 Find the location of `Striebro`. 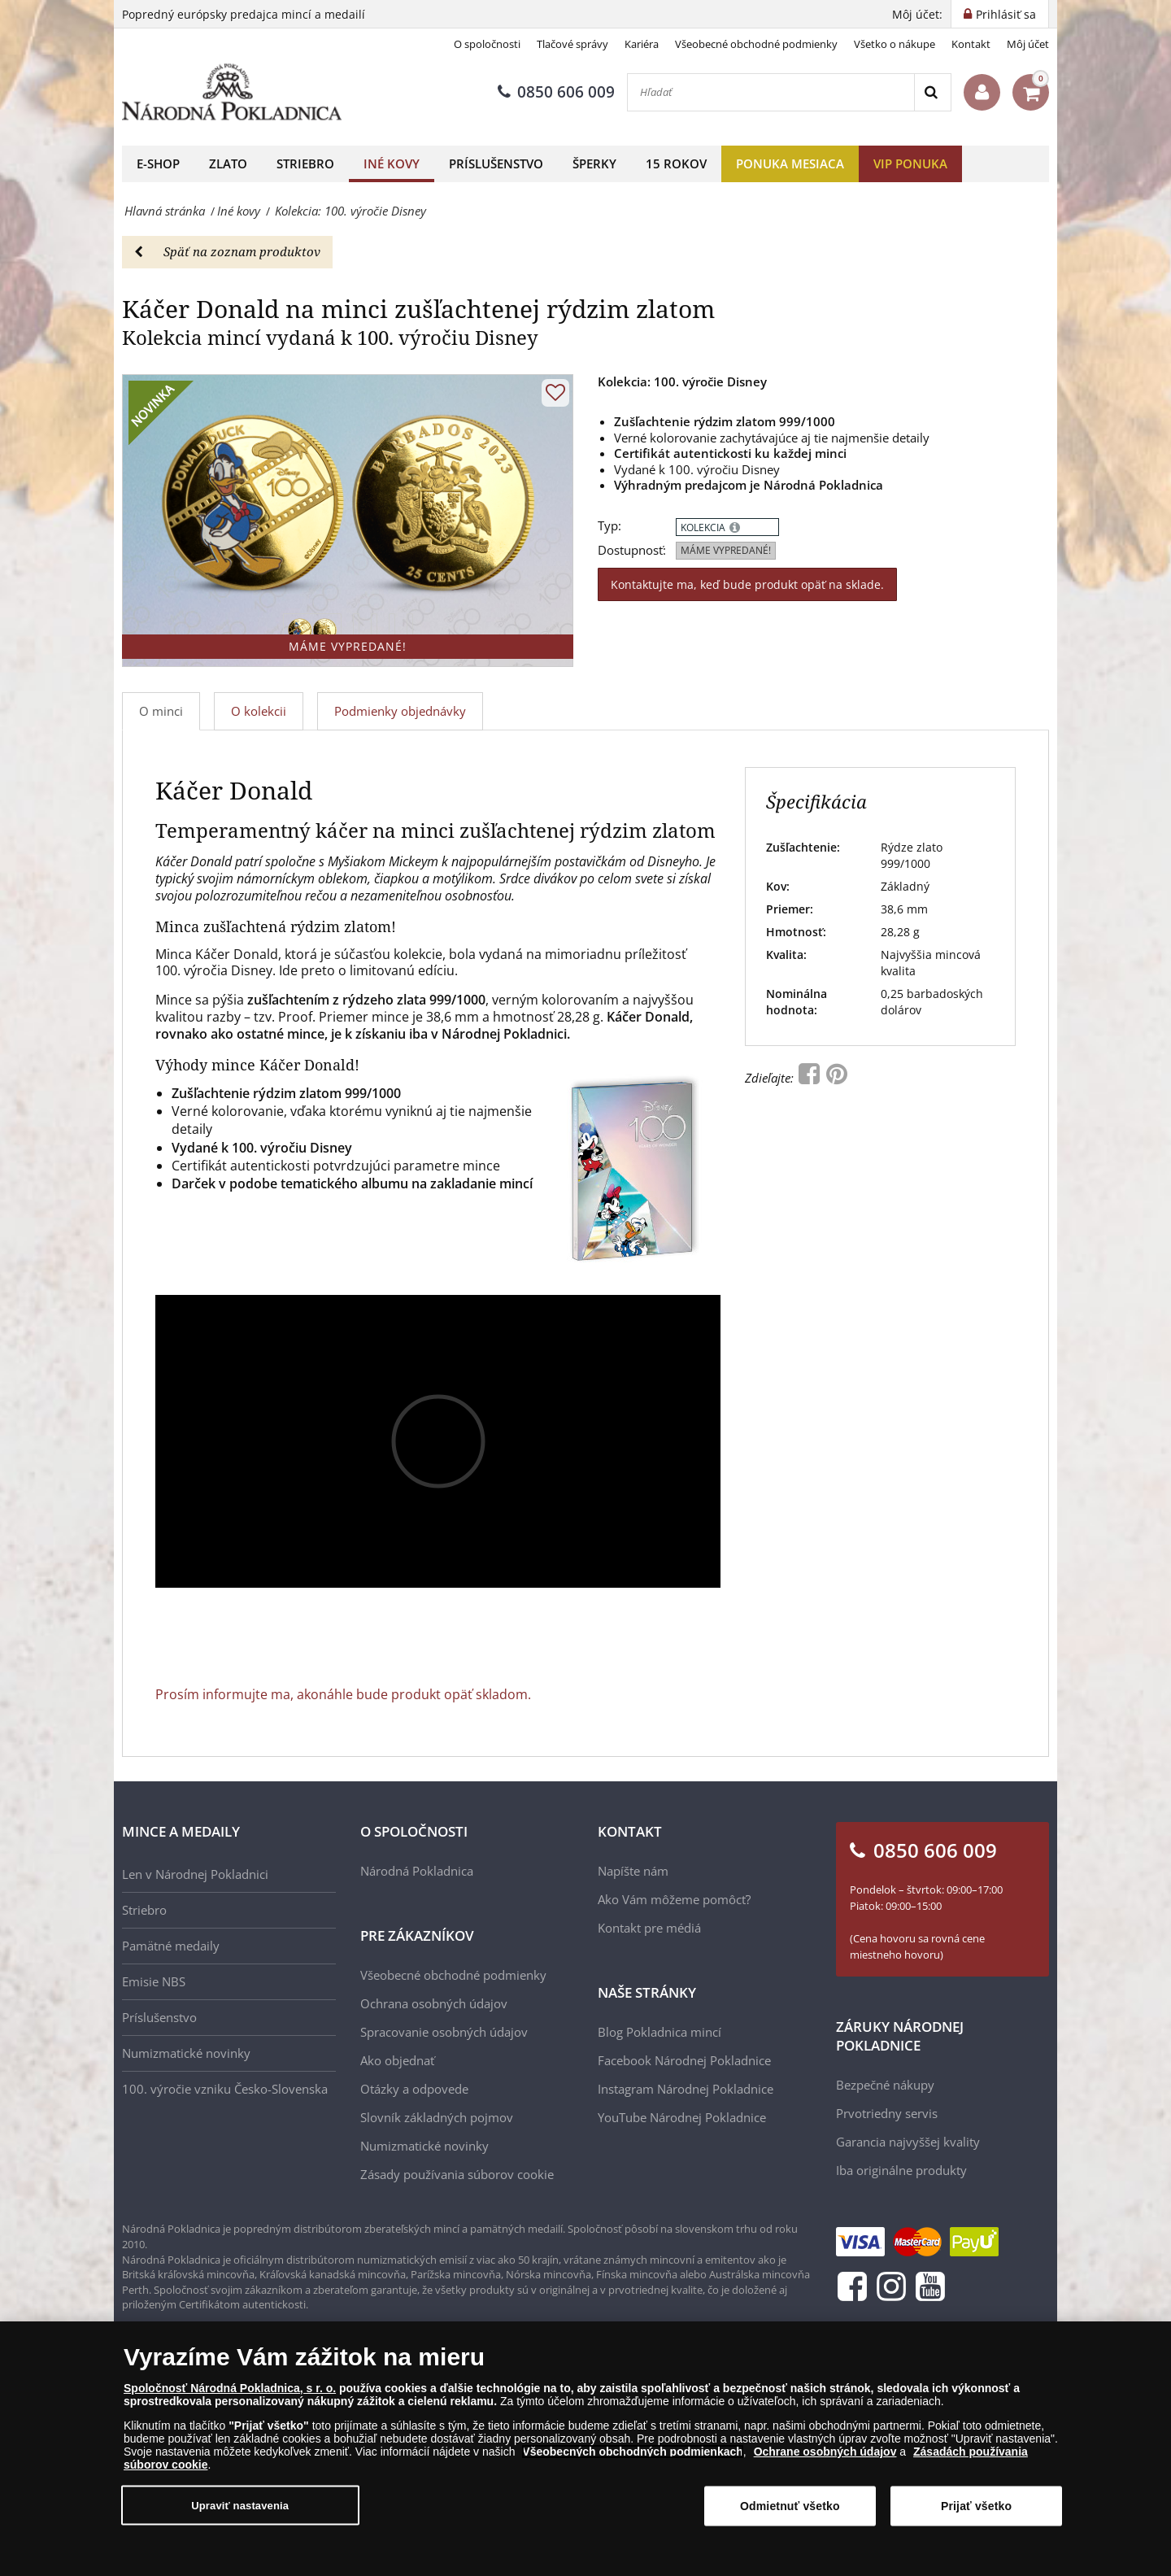

Striebro is located at coordinates (305, 163).